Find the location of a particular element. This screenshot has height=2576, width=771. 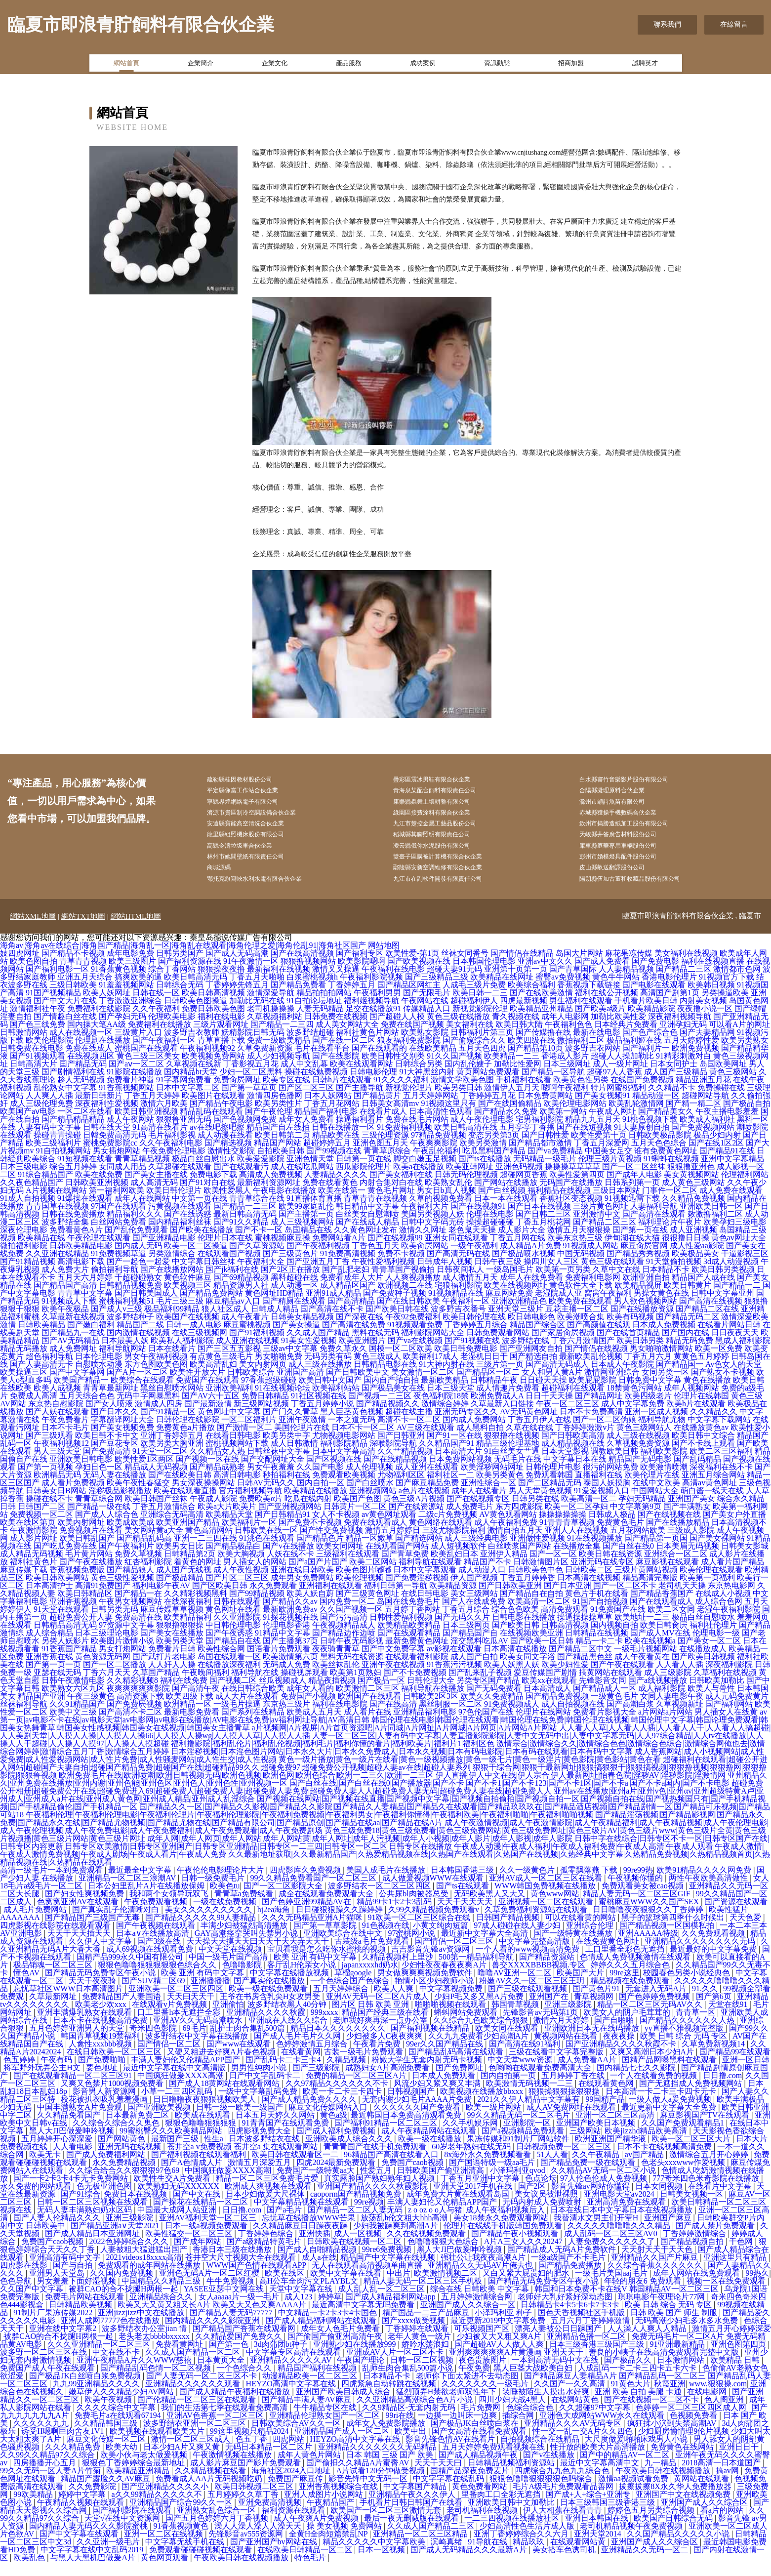

国产99精品视频 is located at coordinates (256, 1607).